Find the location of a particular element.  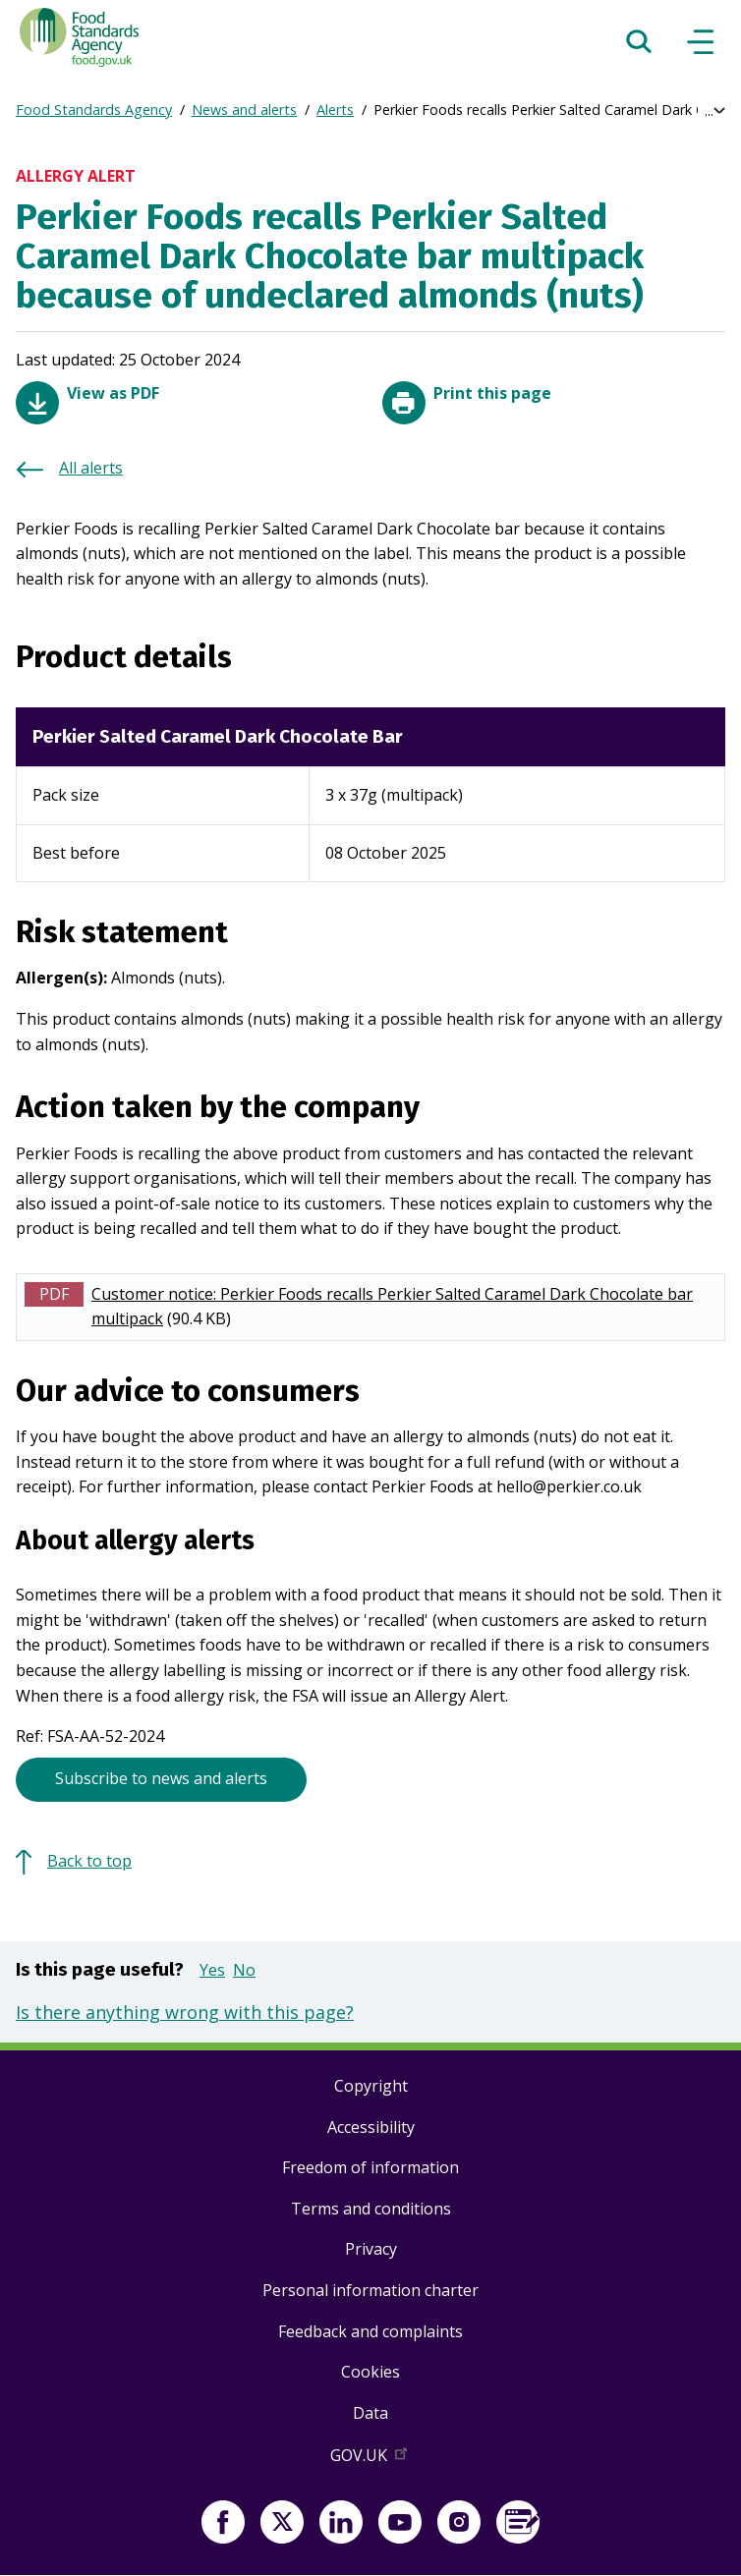

Data is located at coordinates (370, 2413).